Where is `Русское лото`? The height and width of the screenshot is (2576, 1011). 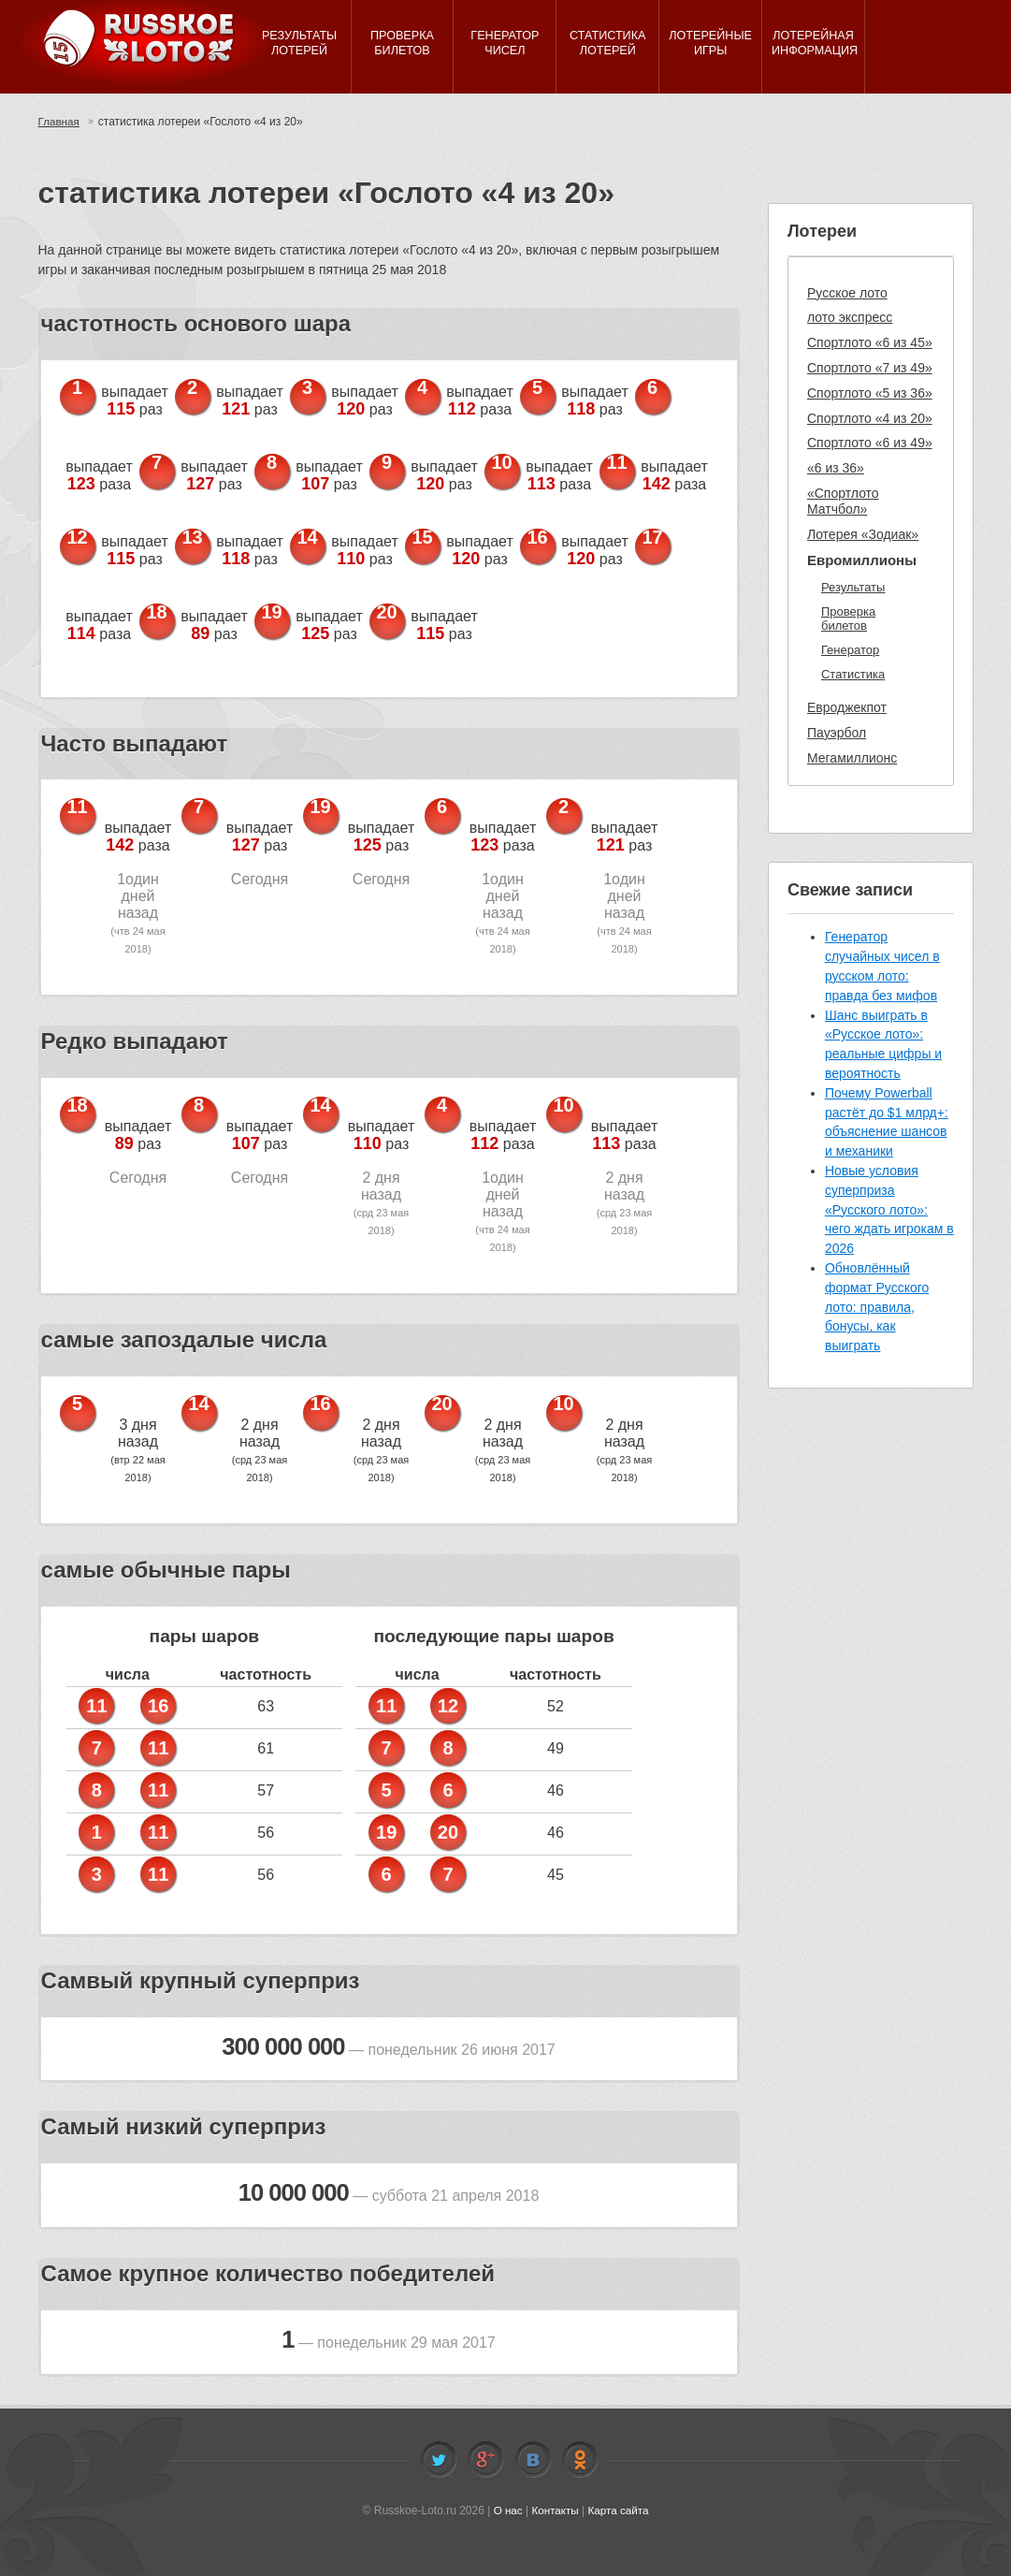 Русское лото is located at coordinates (847, 292).